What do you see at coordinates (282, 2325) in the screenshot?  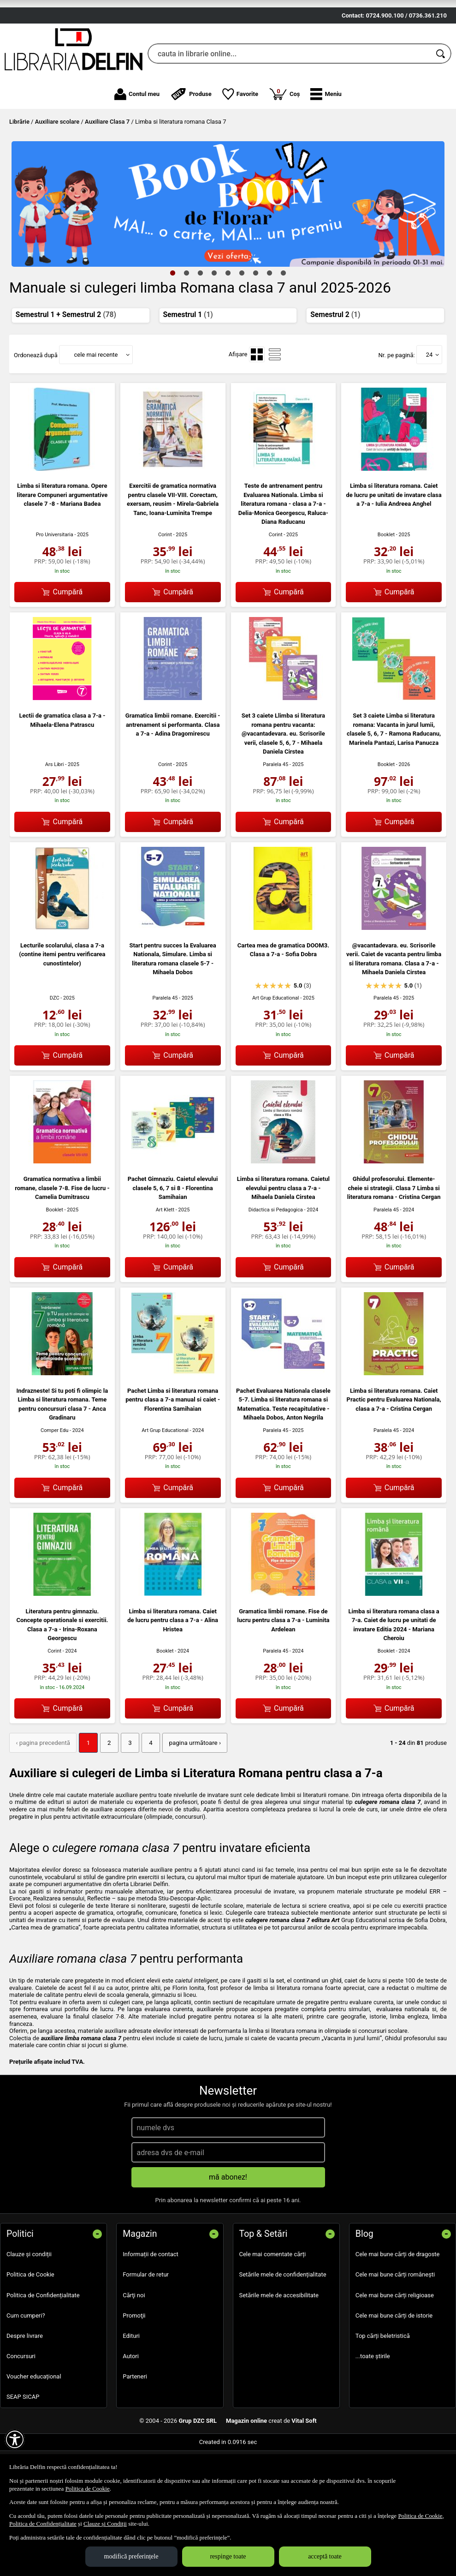 I see `Setările mele de confidențialitate` at bounding box center [282, 2325].